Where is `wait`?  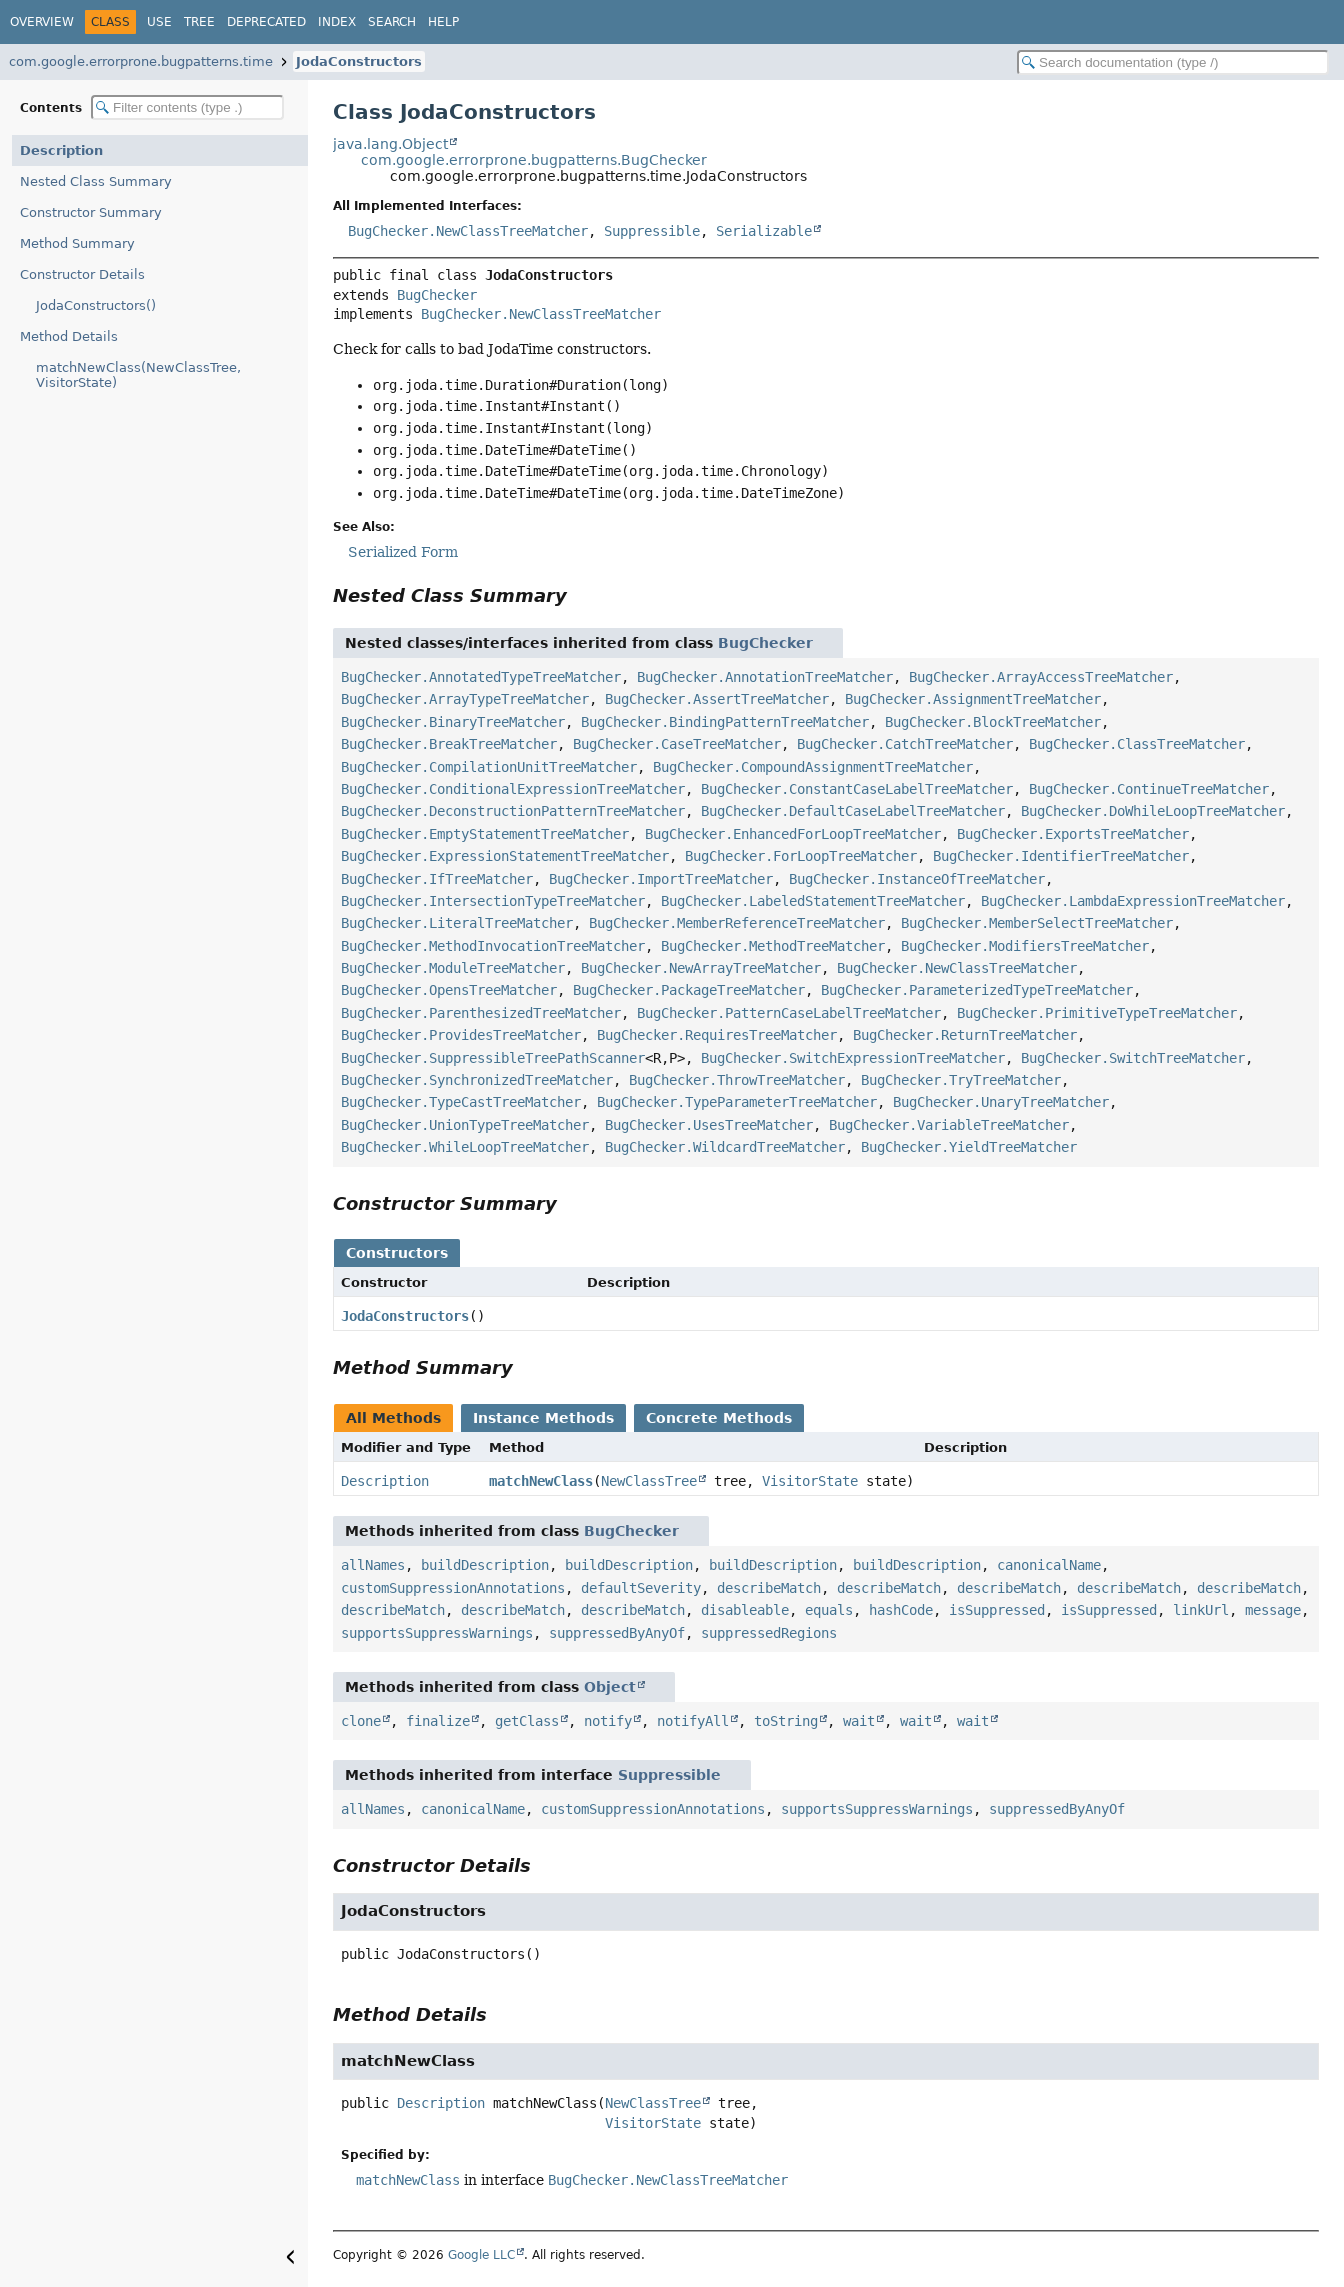
wait is located at coordinates (859, 1721).